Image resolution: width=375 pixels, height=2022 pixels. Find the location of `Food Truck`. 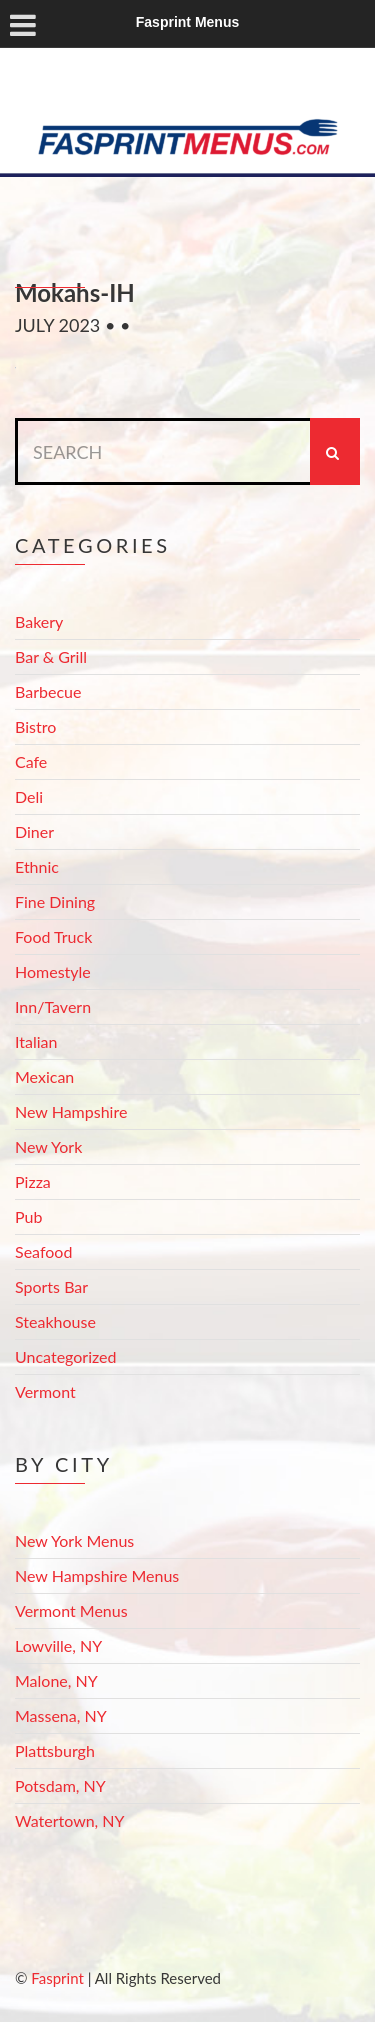

Food Truck is located at coordinates (53, 936).